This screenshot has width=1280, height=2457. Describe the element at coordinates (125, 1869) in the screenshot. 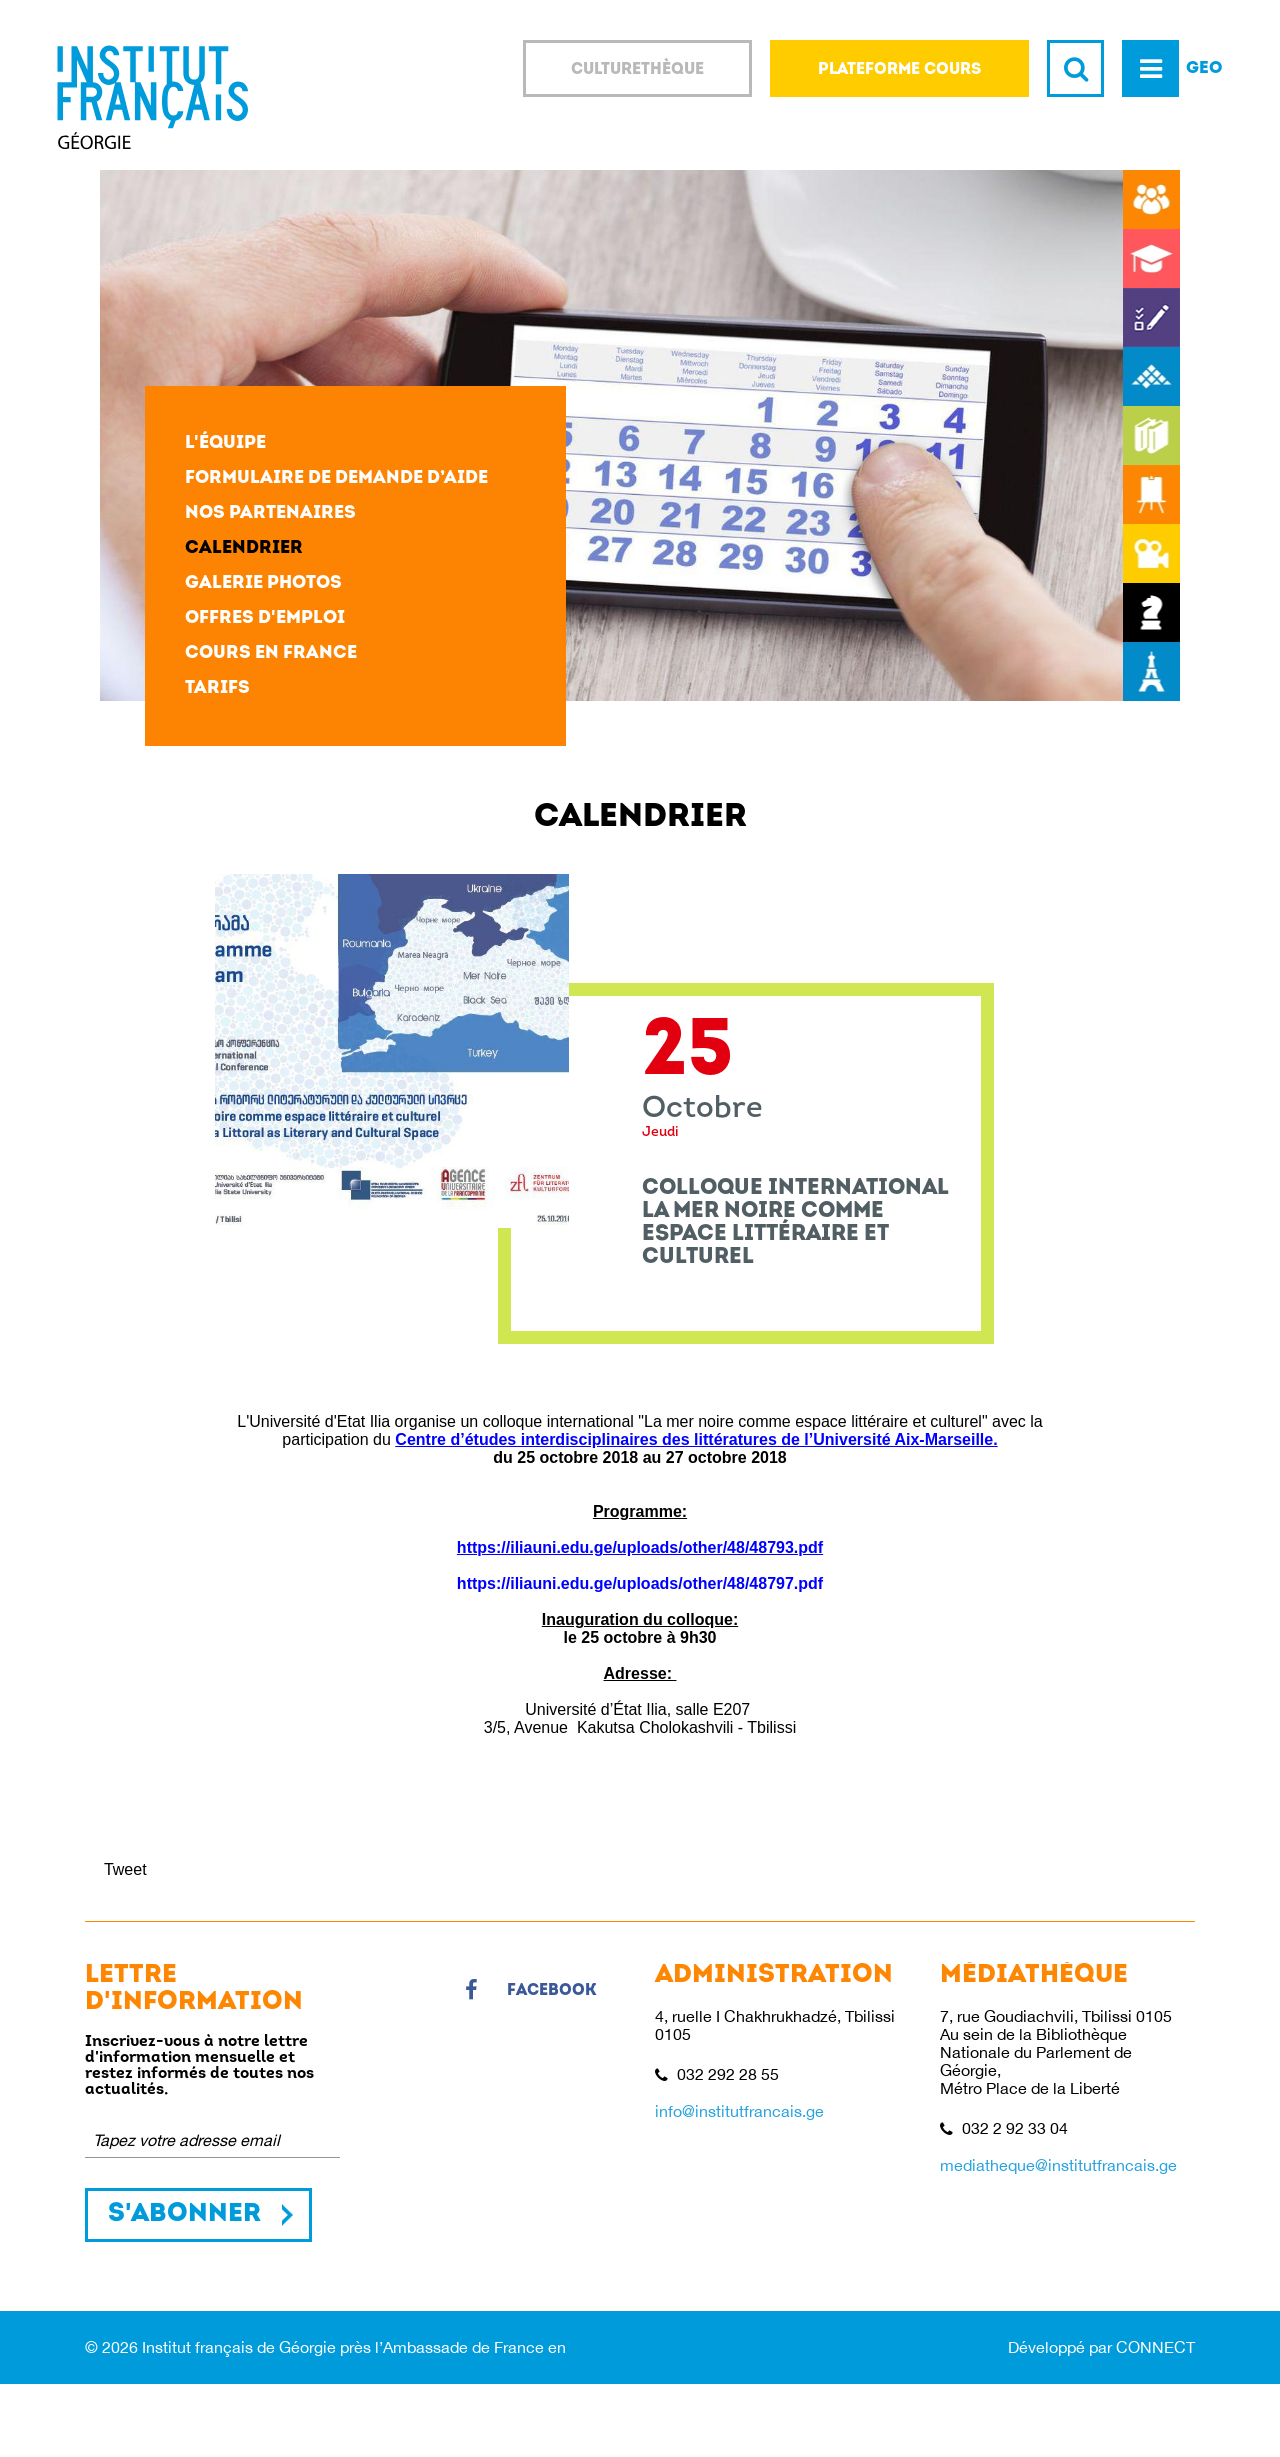

I see `Tweet` at that location.